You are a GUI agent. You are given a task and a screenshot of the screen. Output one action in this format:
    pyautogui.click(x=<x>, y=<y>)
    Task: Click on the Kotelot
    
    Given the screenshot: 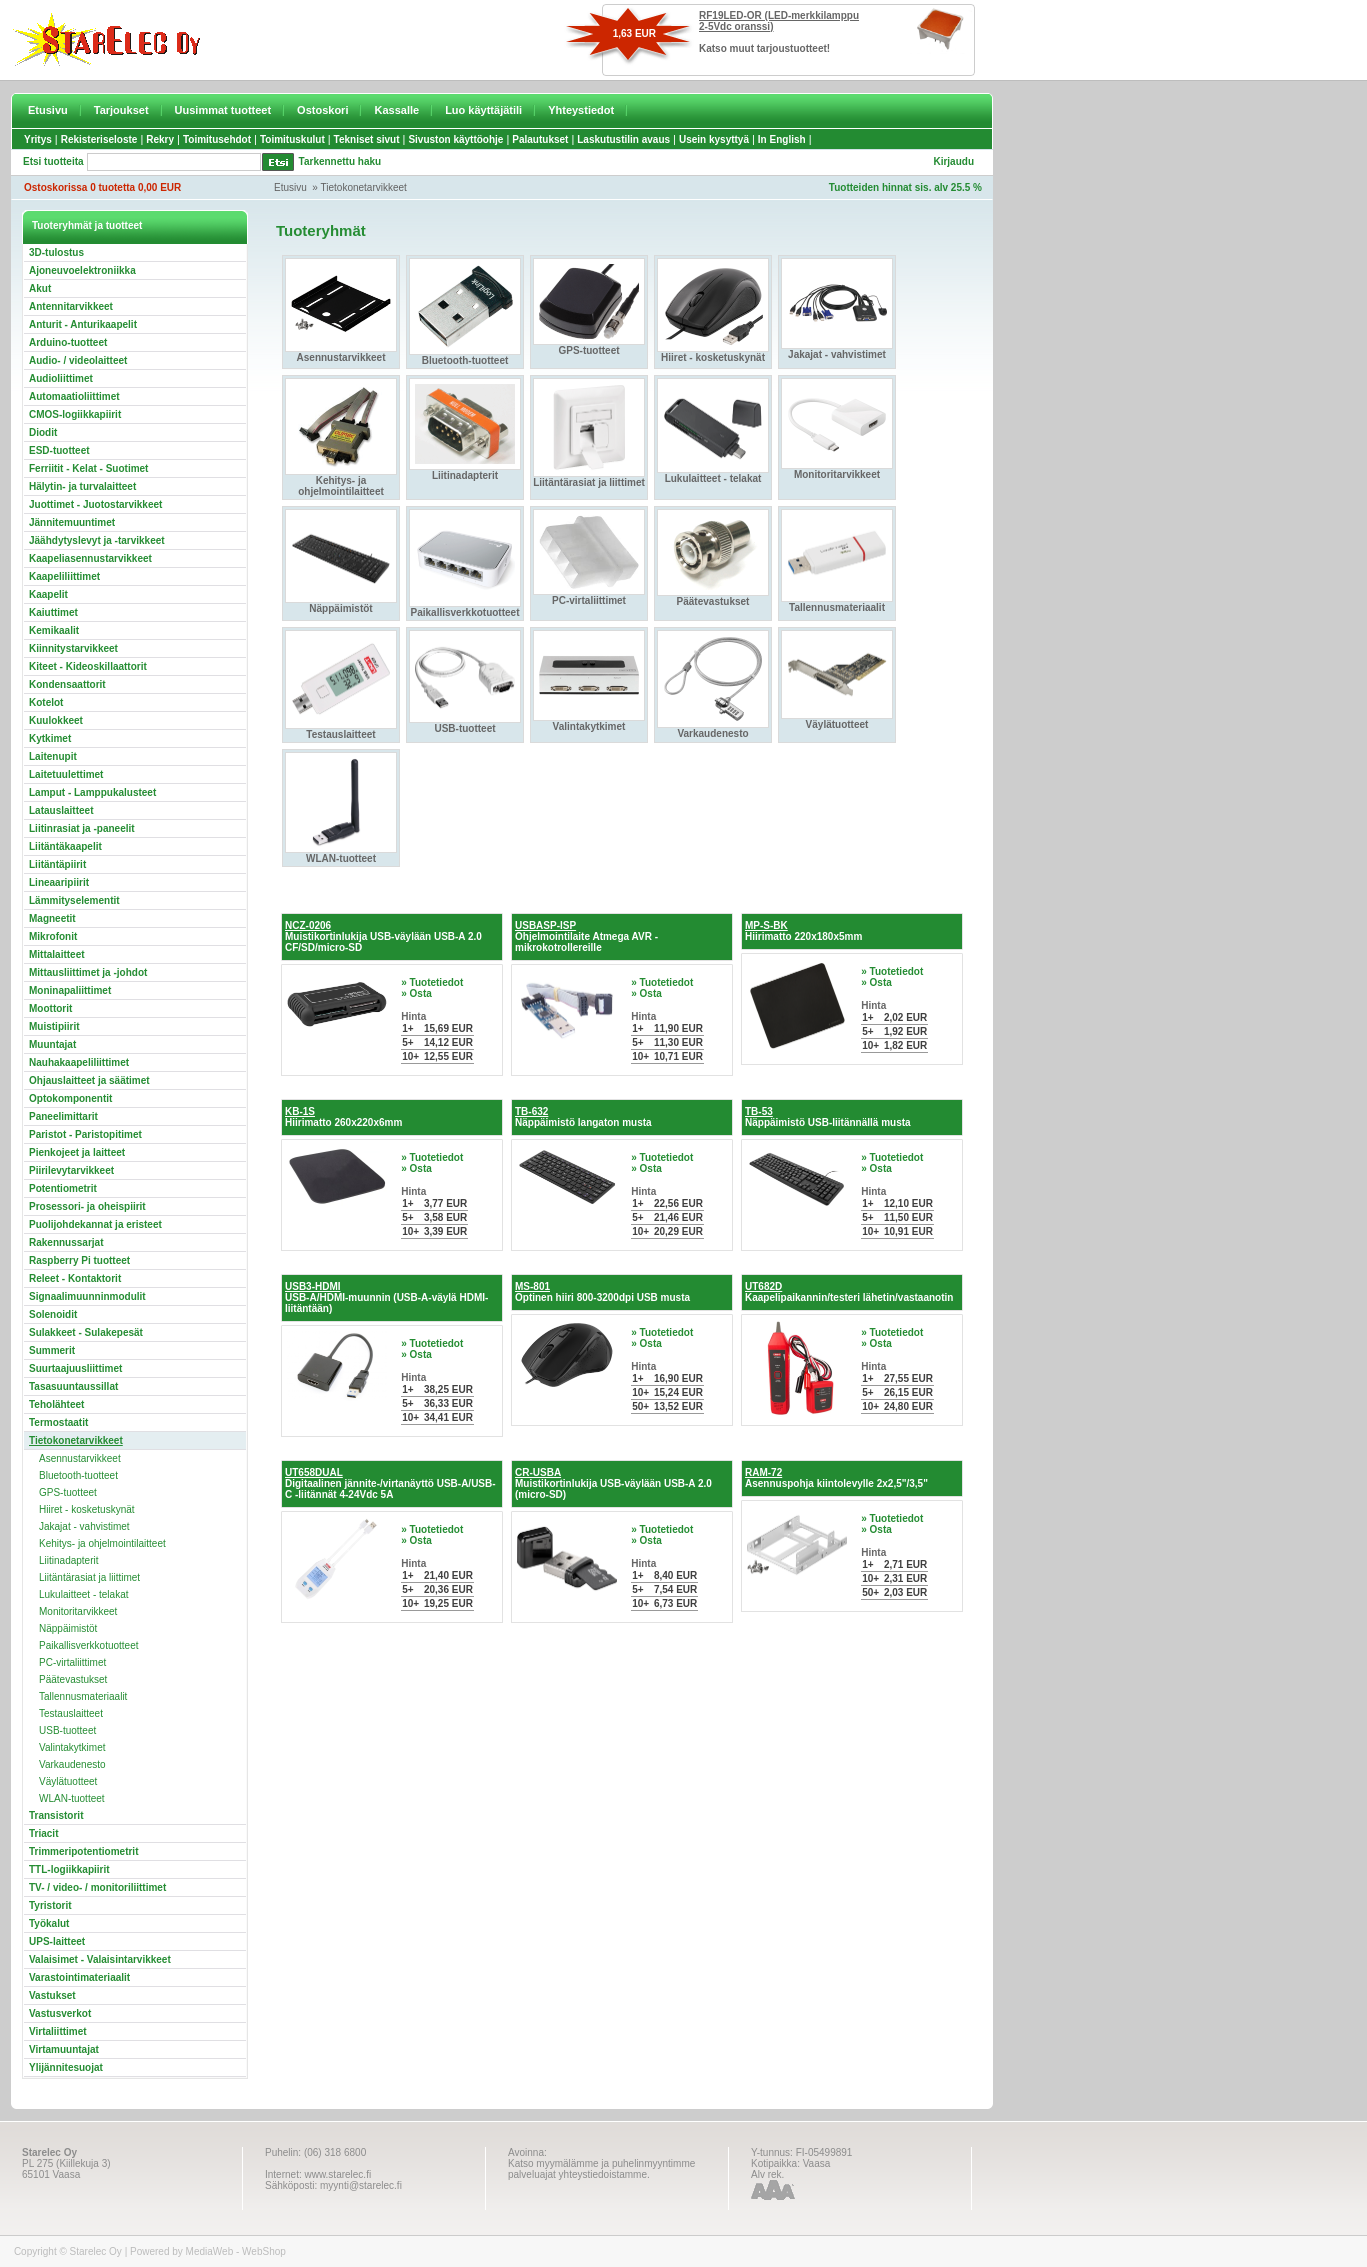 What is the action you would take?
    pyautogui.click(x=46, y=702)
    